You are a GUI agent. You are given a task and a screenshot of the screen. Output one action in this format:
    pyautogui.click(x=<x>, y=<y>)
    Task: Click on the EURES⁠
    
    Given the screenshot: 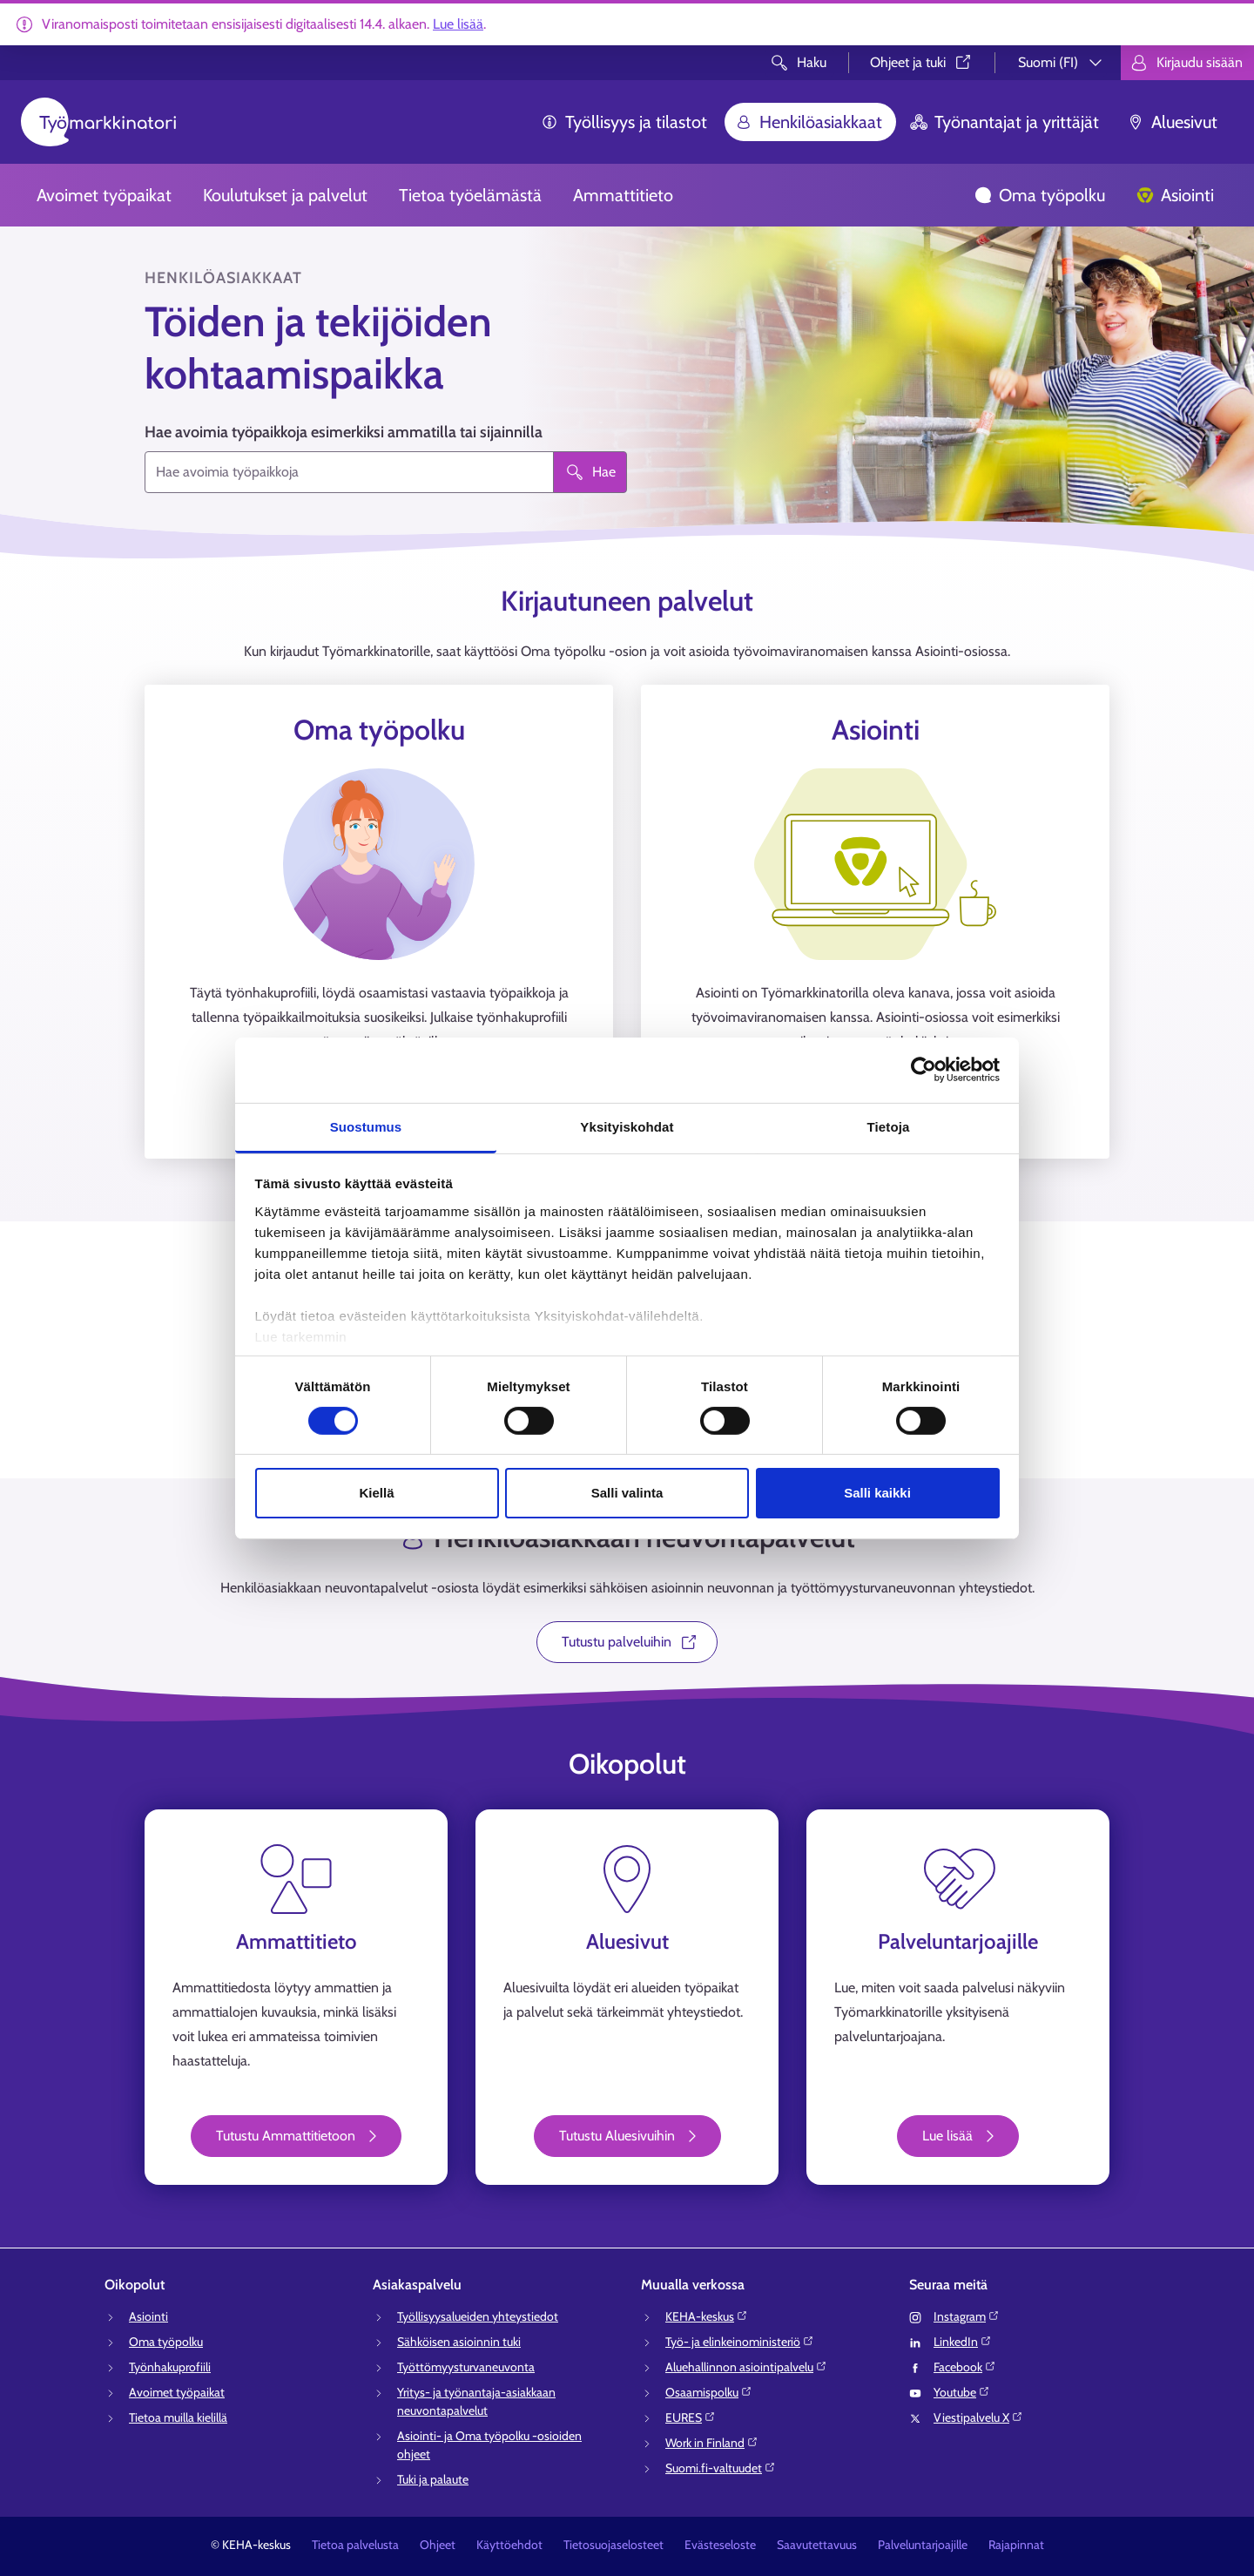 What is the action you would take?
    pyautogui.click(x=690, y=2417)
    